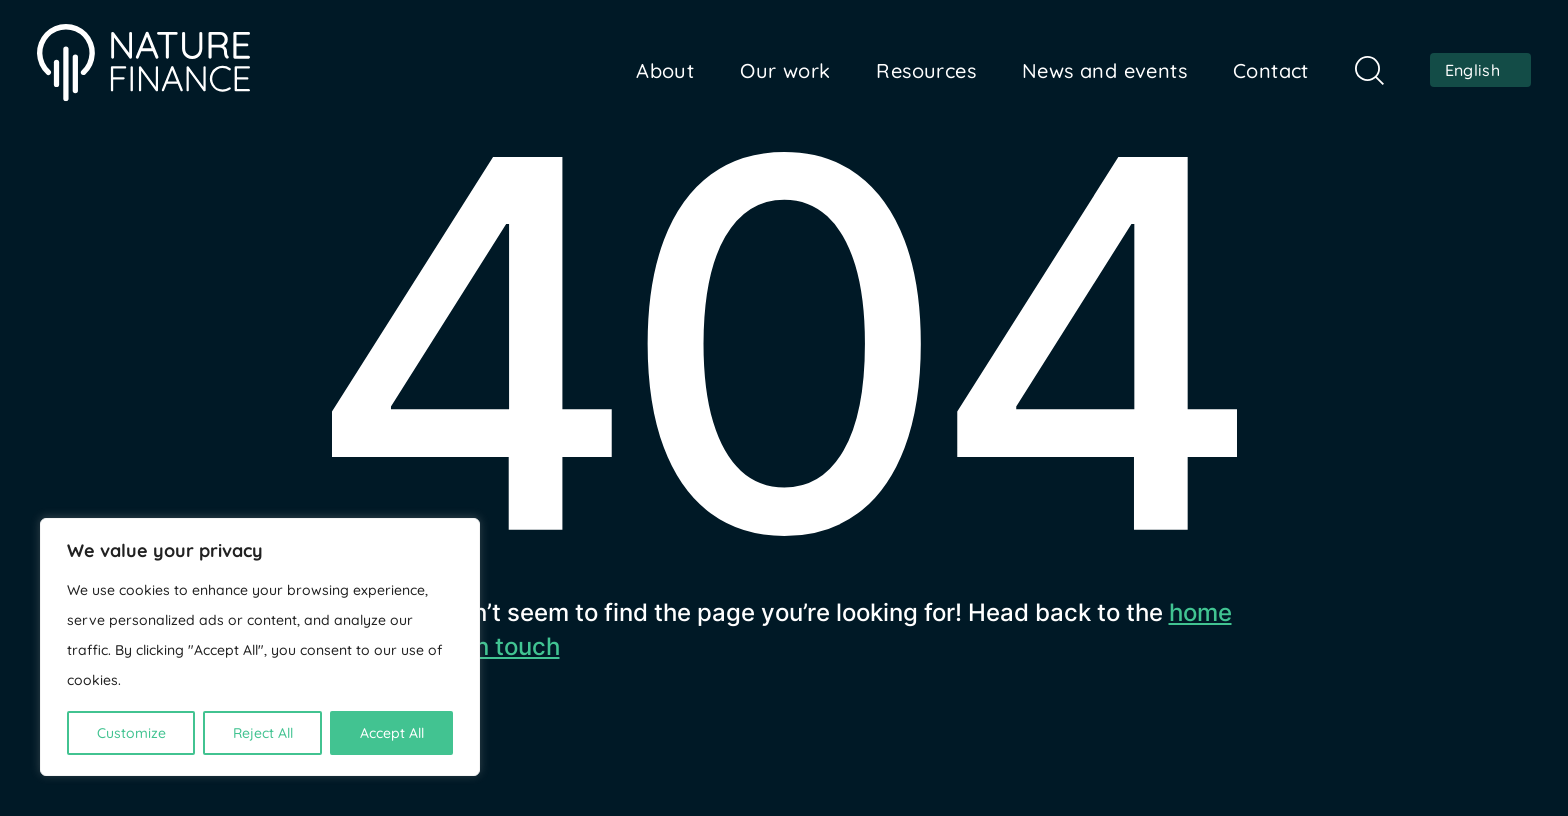  I want to click on [region], so click(260, 647).